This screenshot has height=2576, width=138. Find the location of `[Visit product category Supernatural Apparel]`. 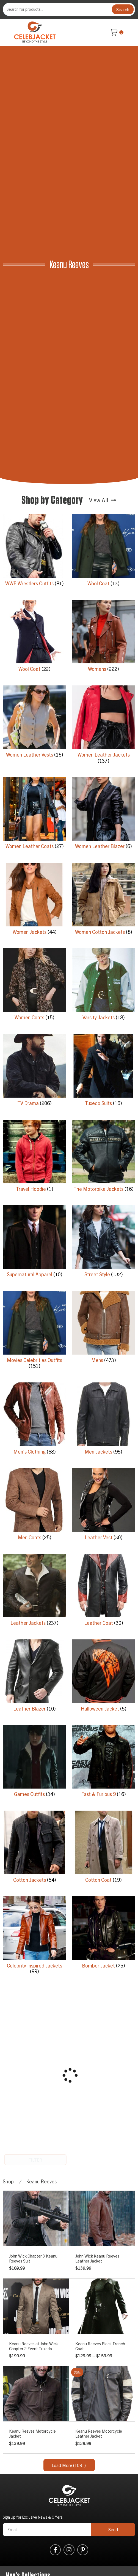

[Visit product category Supernatural Apparel] is located at coordinates (34, 1242).